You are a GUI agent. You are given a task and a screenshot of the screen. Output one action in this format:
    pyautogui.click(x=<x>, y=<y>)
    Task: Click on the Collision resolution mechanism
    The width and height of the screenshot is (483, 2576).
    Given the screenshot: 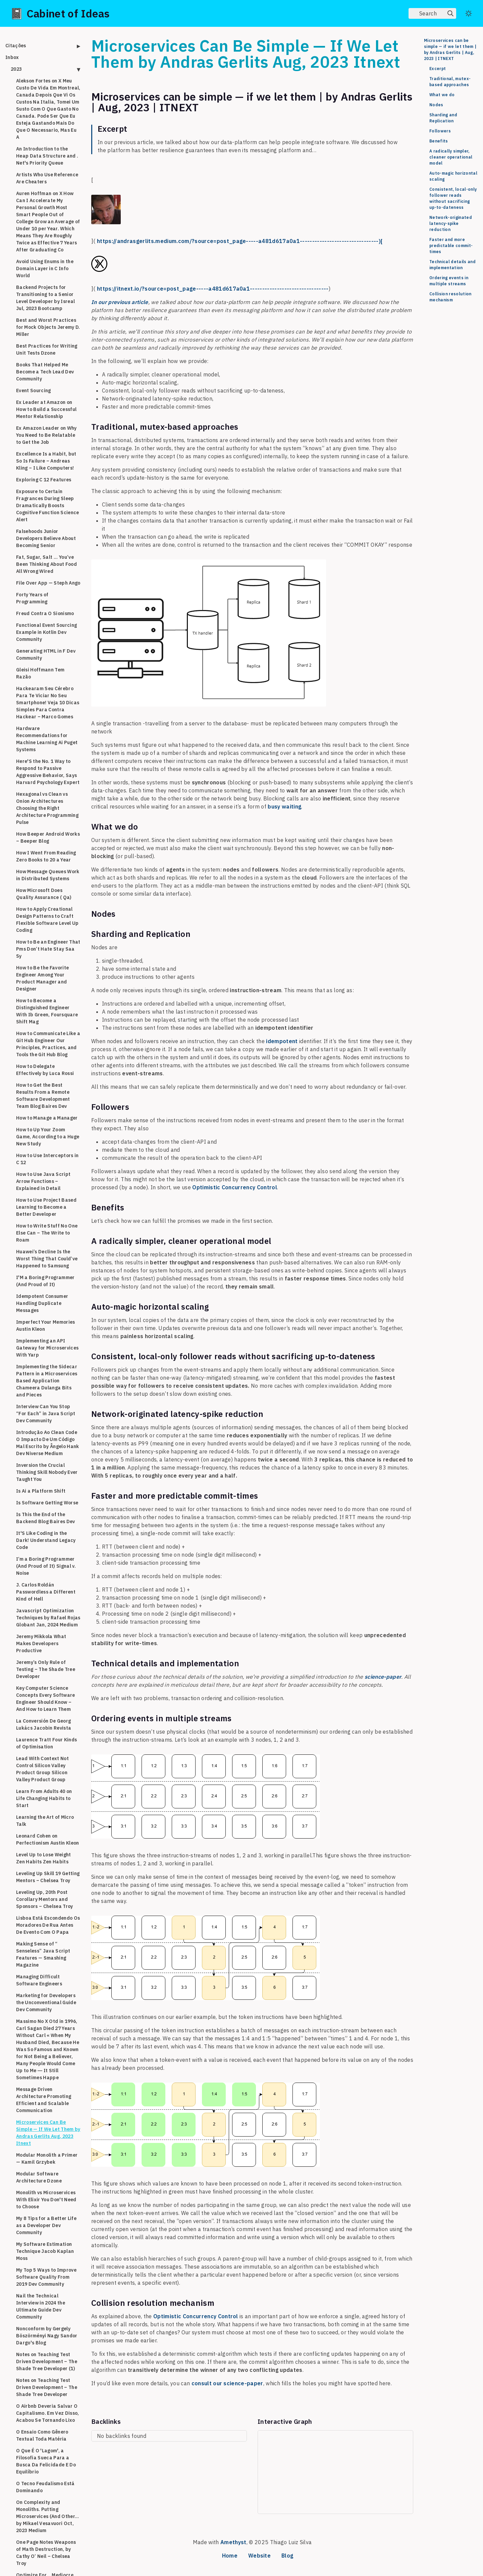 What is the action you would take?
    pyautogui.click(x=450, y=296)
    